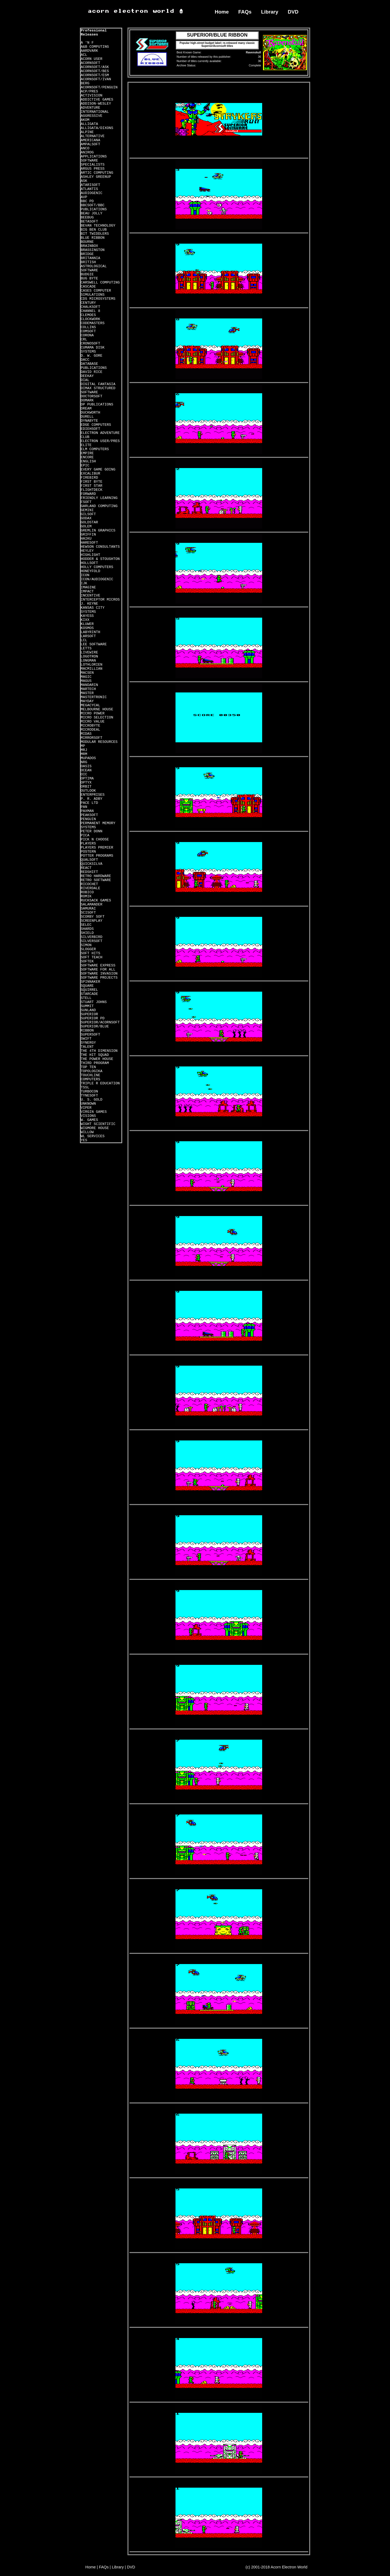 The height and width of the screenshot is (2576, 390). I want to click on U. S. GOLD, so click(91, 1100).